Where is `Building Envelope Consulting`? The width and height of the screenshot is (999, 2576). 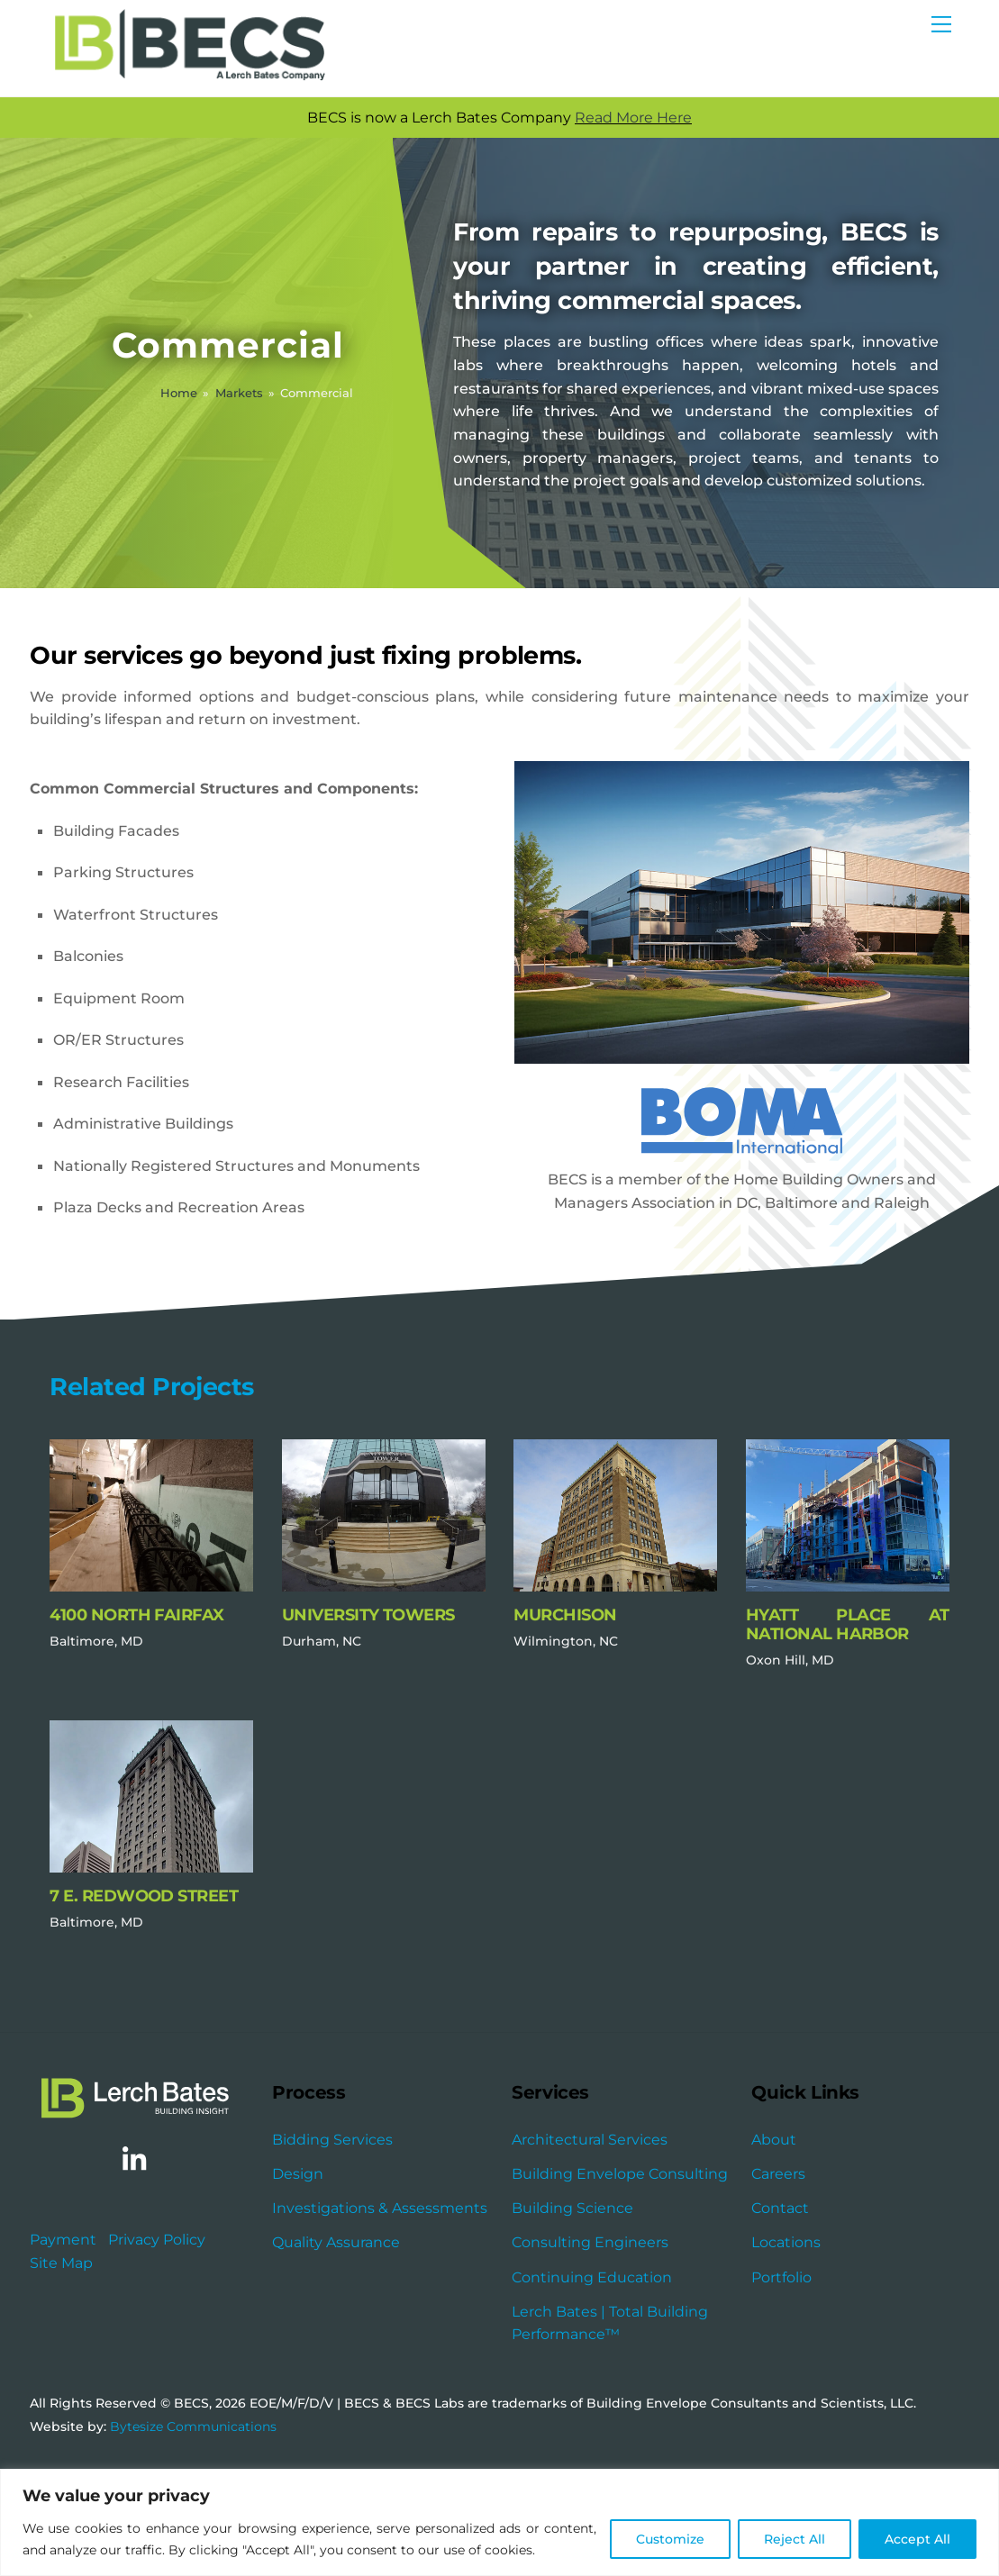 Building Envelope Consulting is located at coordinates (620, 2254).